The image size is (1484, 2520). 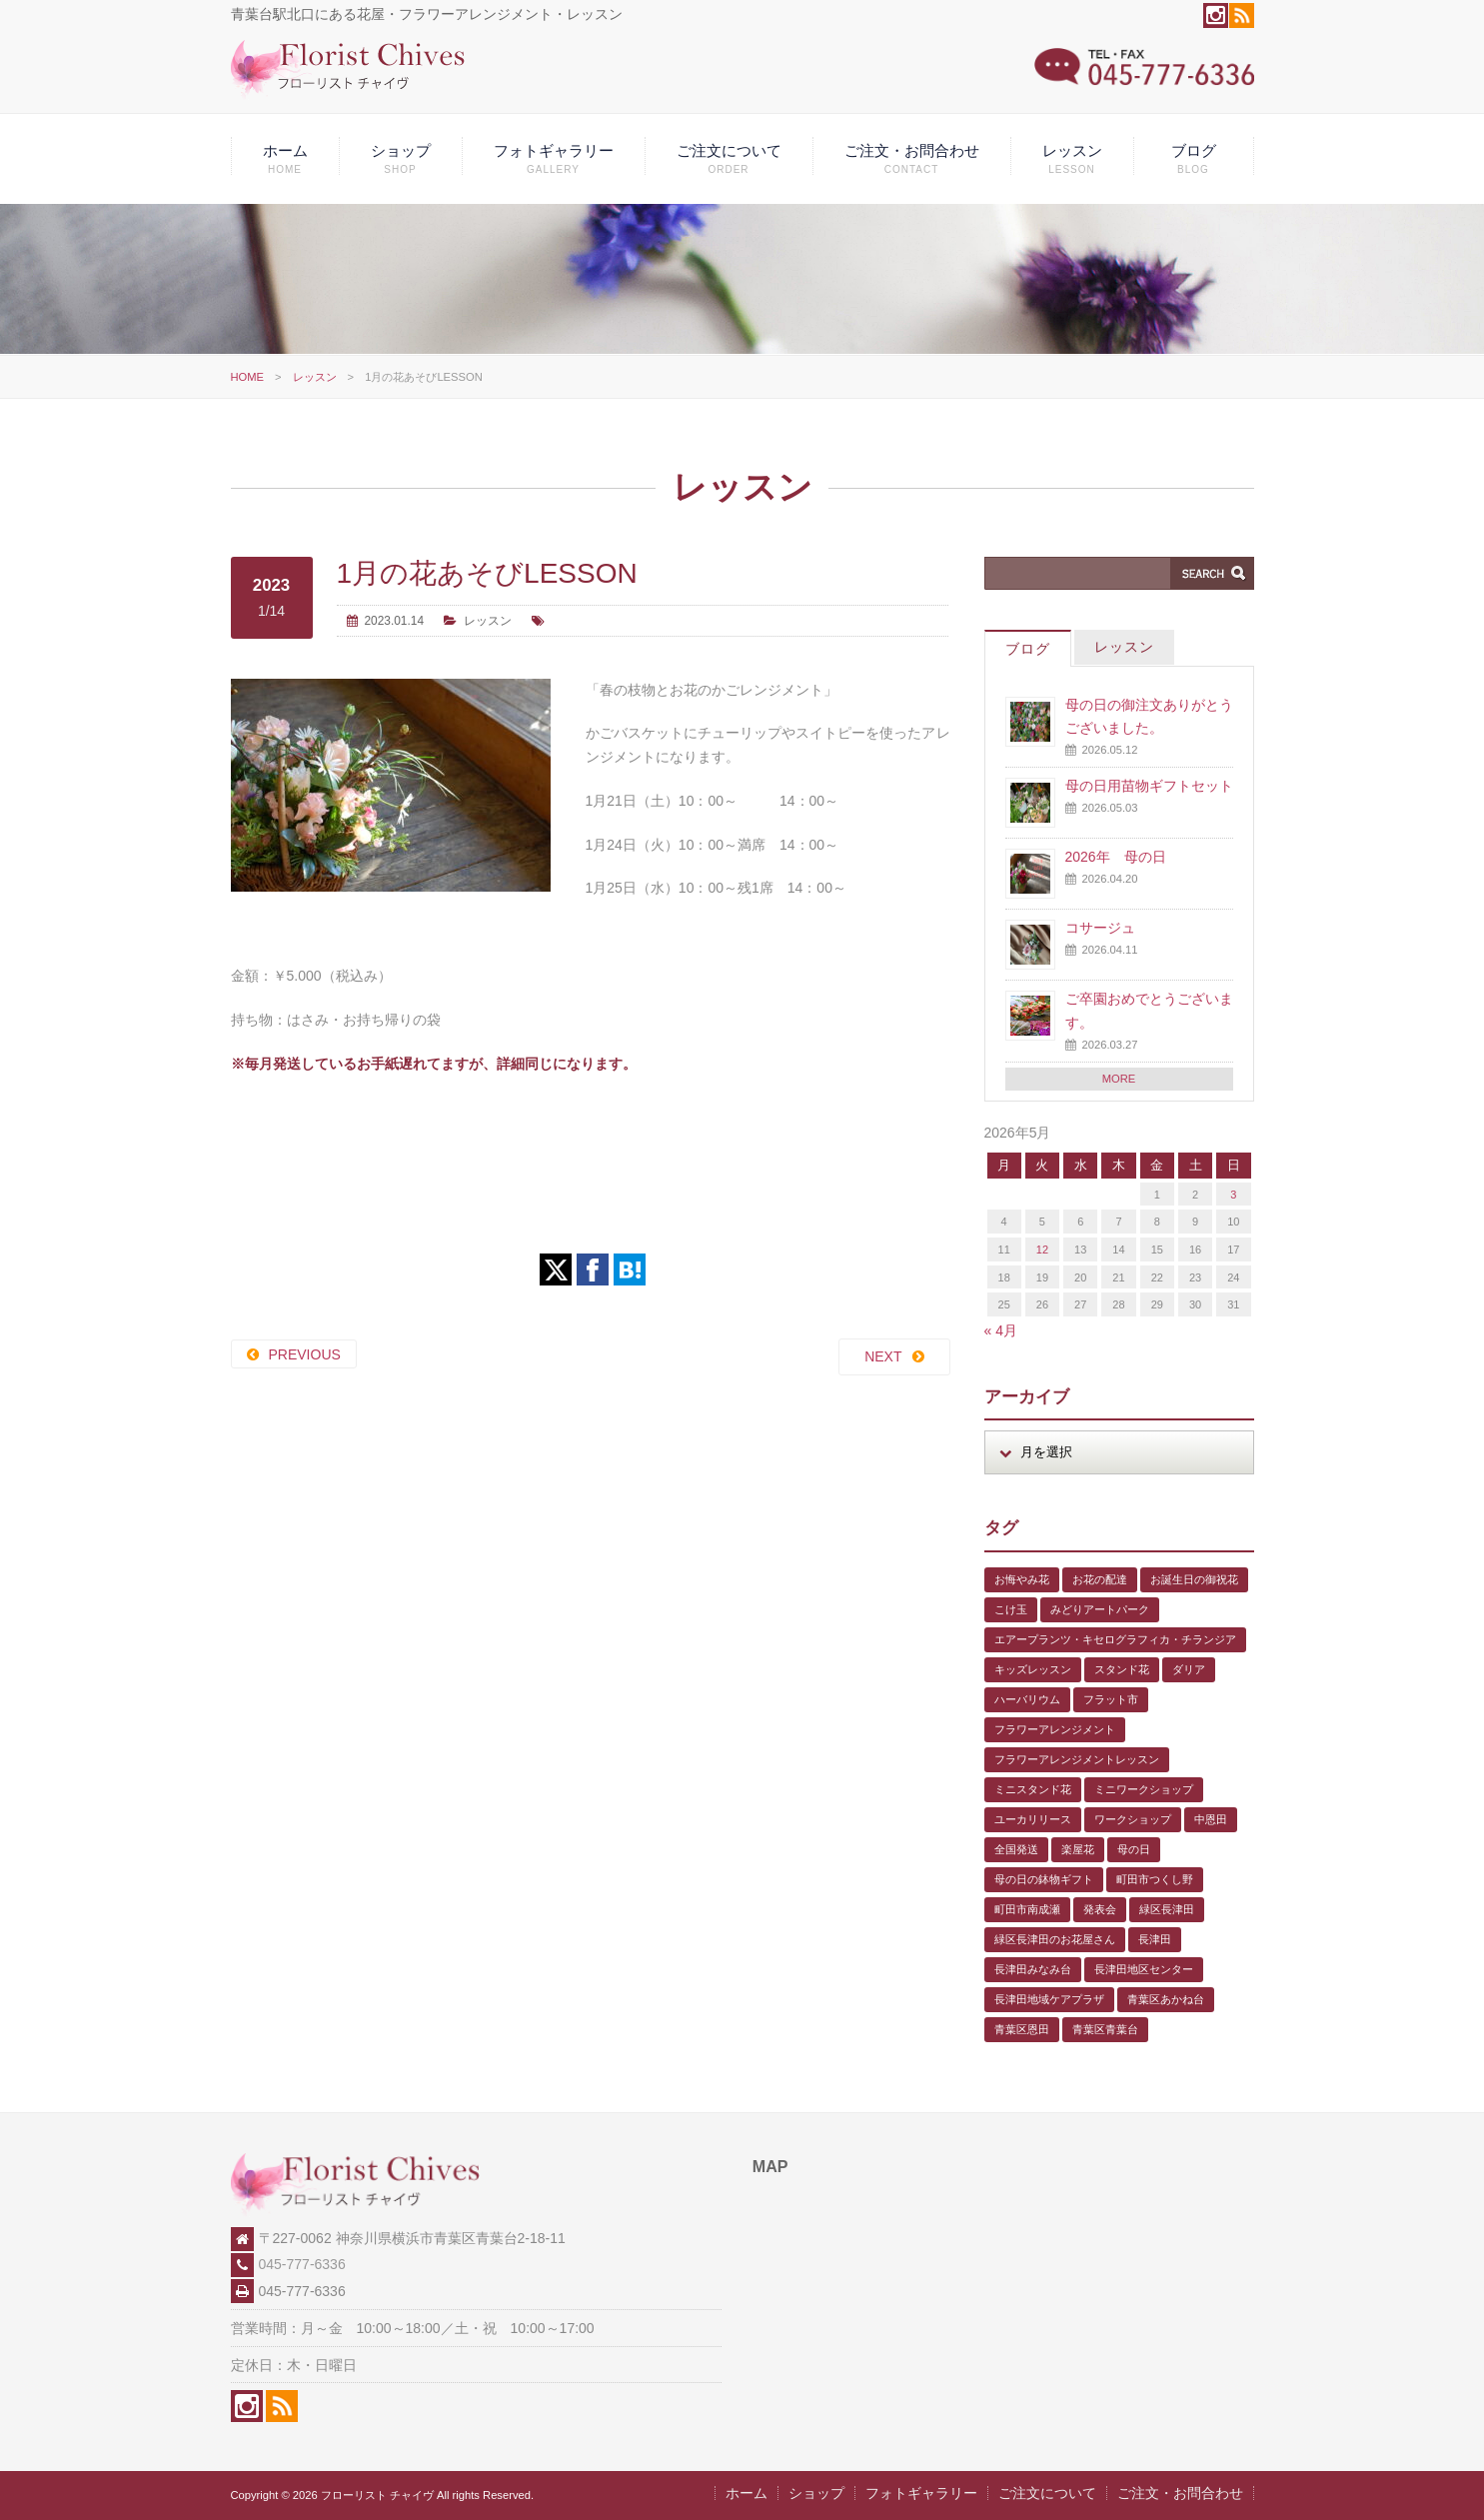 What do you see at coordinates (1105, 2029) in the screenshot?
I see `青葉区青葉台 [青葉区青葉台 (1個の項目)]` at bounding box center [1105, 2029].